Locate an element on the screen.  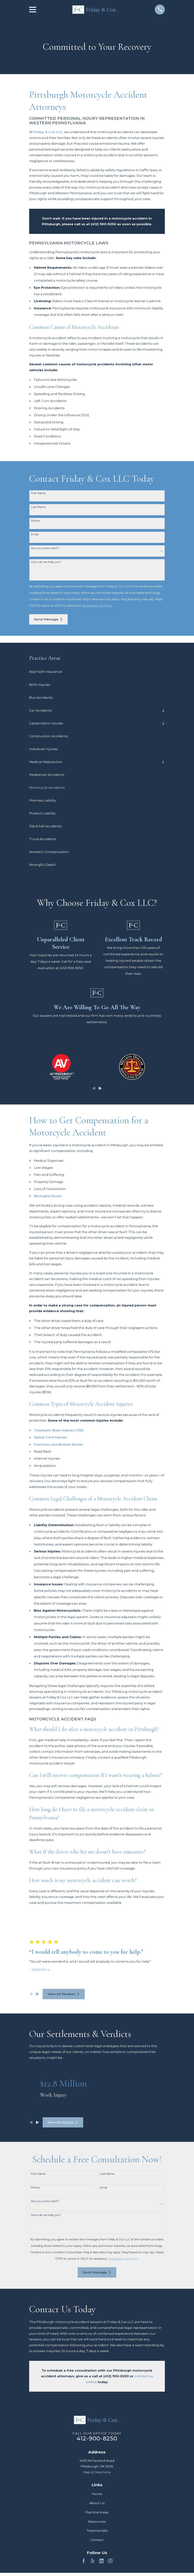
Email is located at coordinates (34, 534).